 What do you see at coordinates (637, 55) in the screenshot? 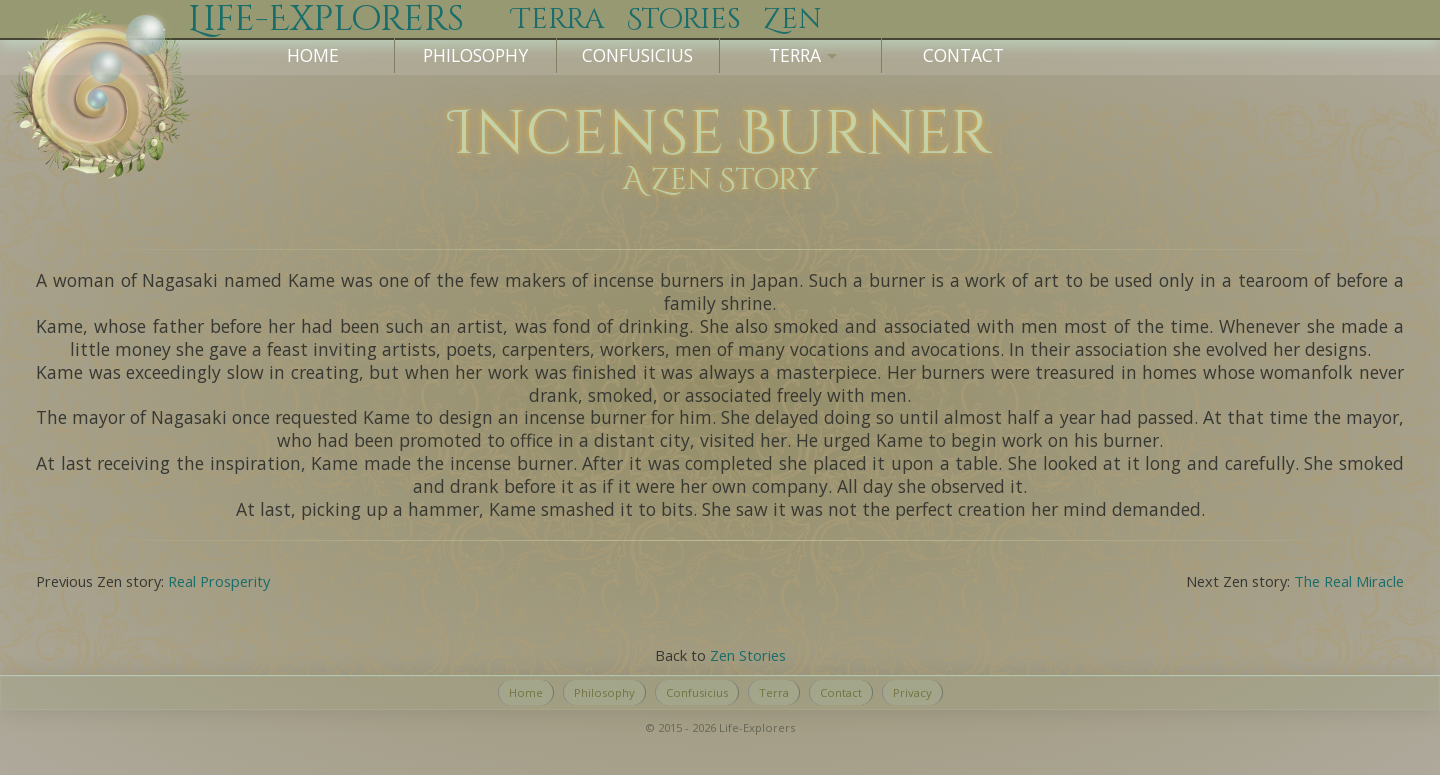
I see `Confusicius` at bounding box center [637, 55].